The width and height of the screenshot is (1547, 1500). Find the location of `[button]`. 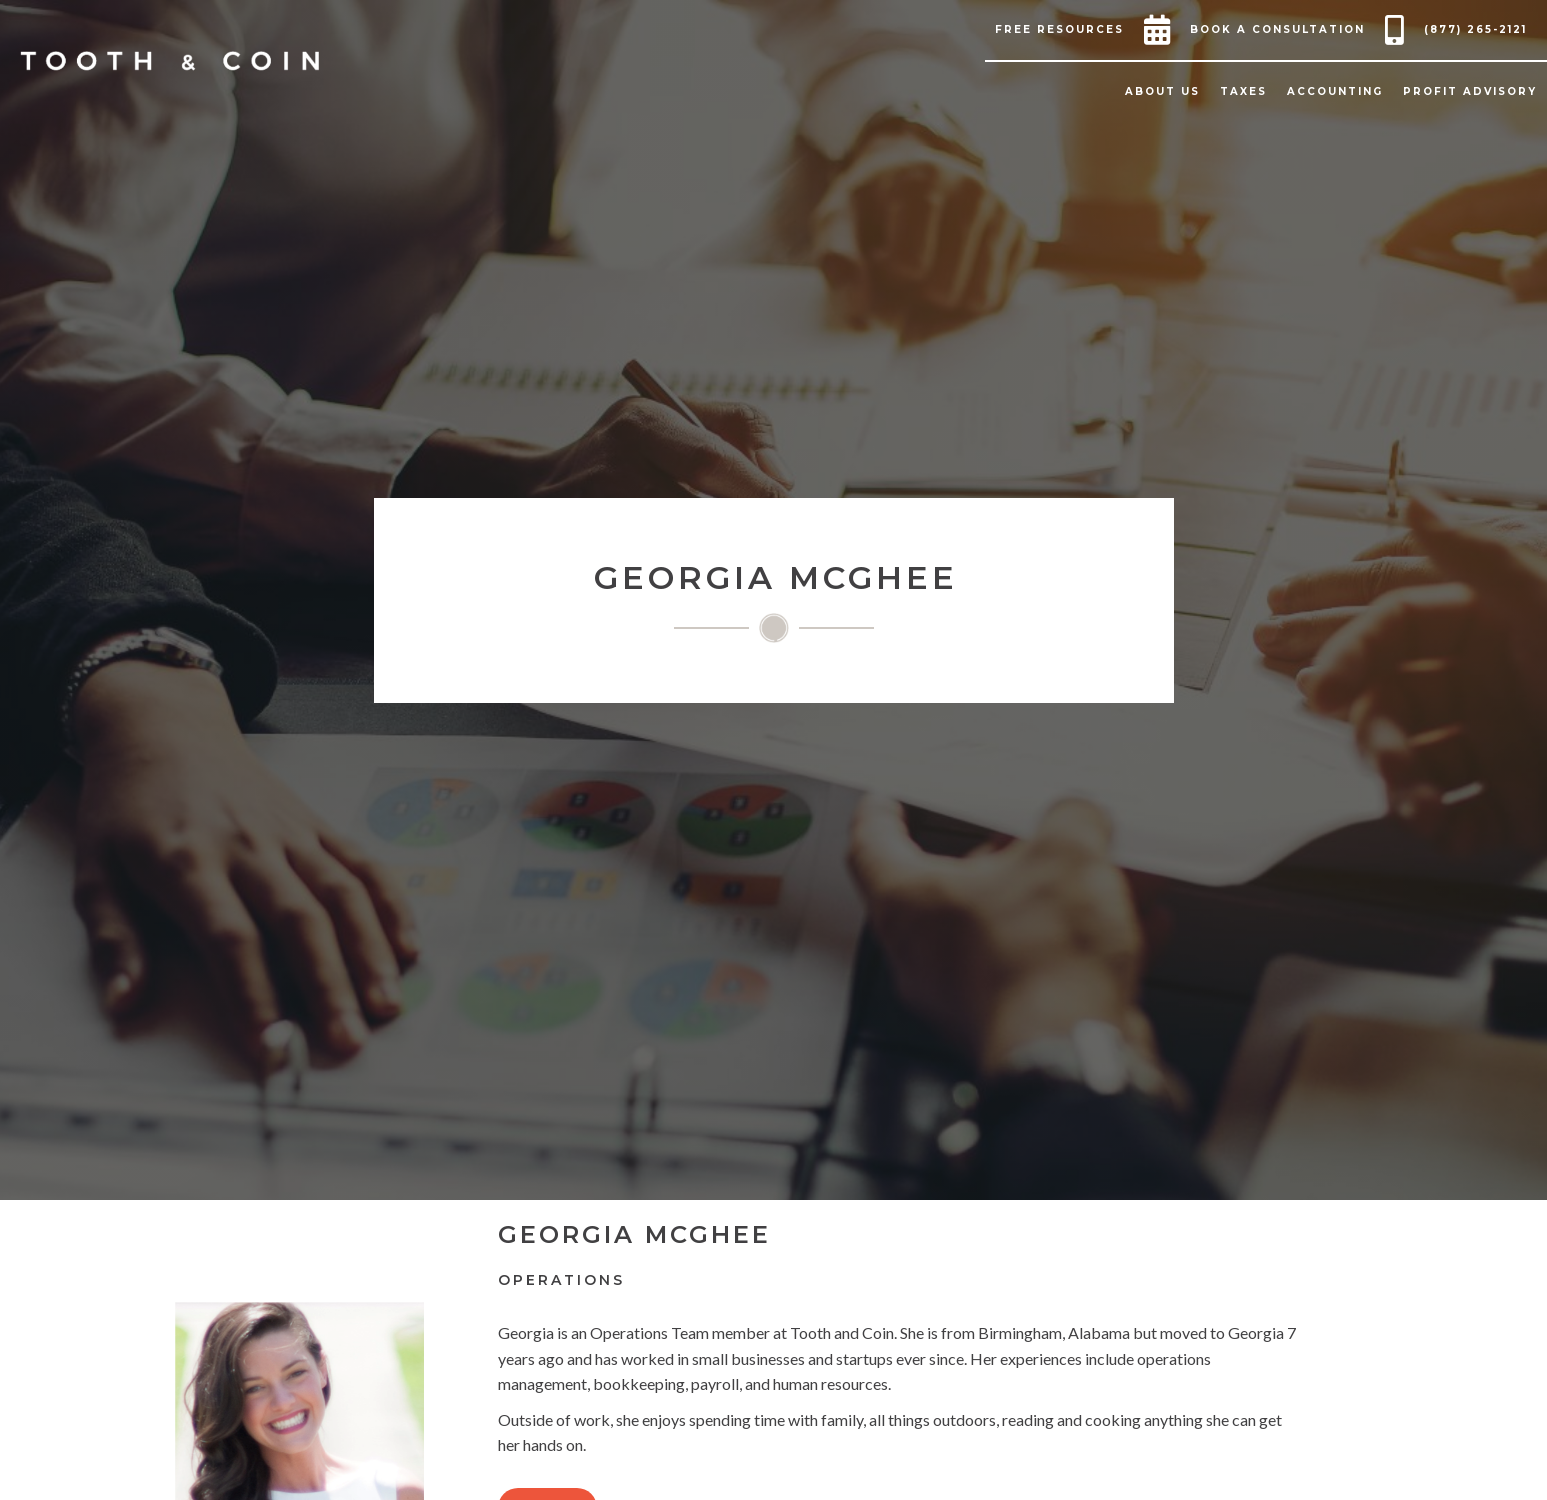

[button] is located at coordinates (1064, 30).